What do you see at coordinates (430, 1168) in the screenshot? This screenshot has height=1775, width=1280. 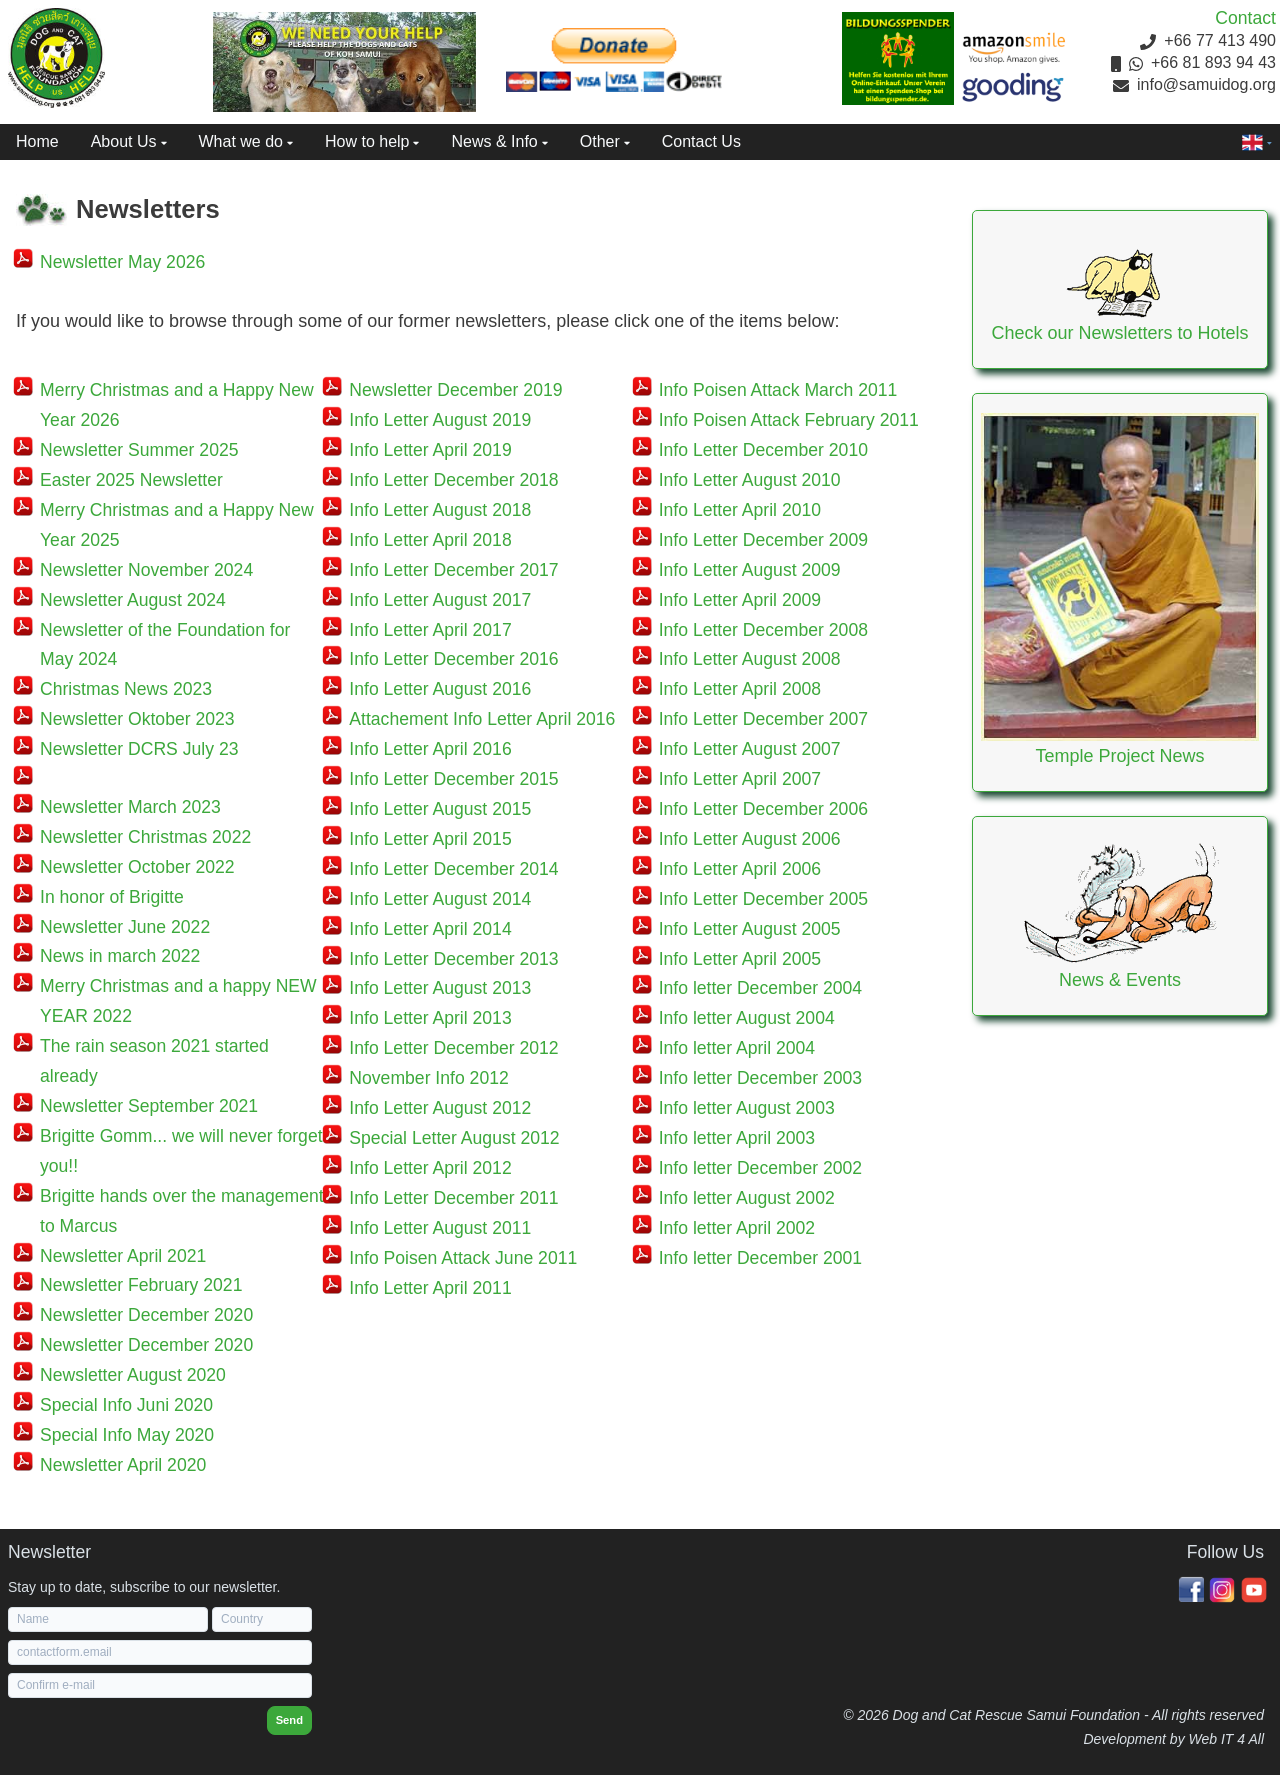 I see `Info Letter April 2012` at bounding box center [430, 1168].